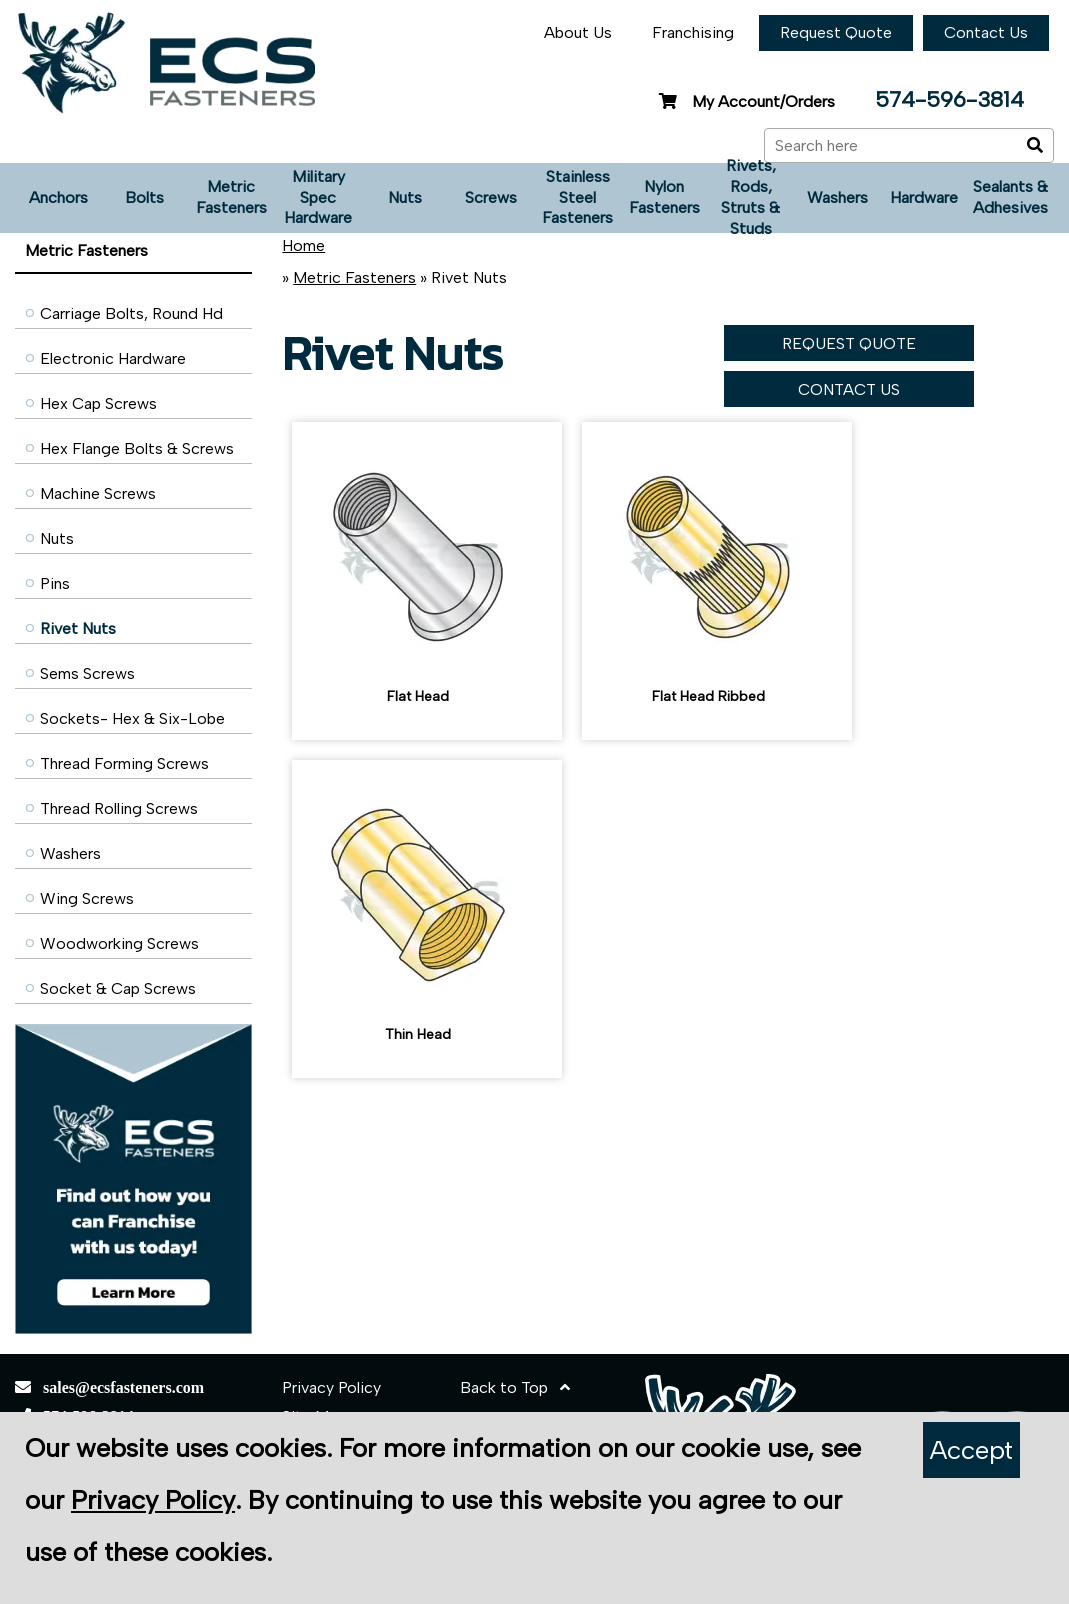 The image size is (1069, 1604). Describe the element at coordinates (744, 101) in the screenshot. I see `My Account/Orders` at that location.